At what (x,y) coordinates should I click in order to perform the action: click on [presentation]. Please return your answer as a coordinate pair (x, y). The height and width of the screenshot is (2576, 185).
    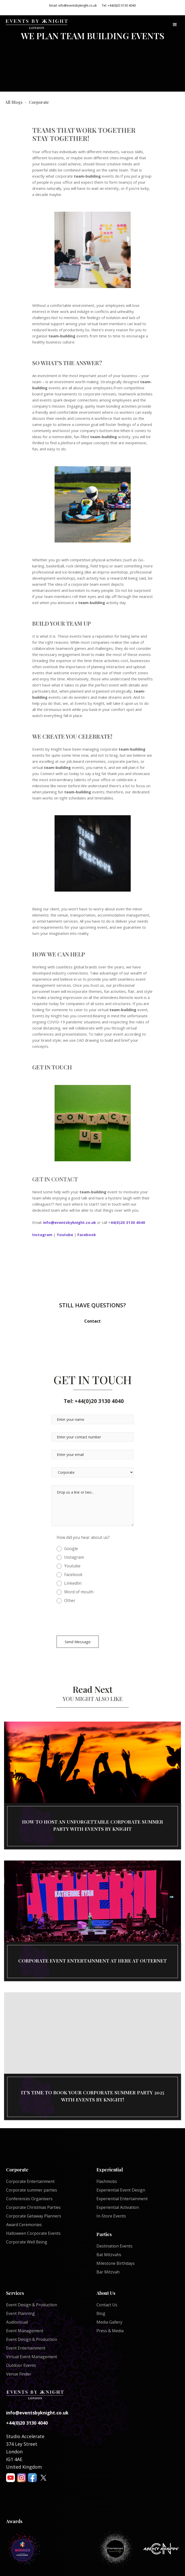
    Looking at the image, I should click on (95, 1624).